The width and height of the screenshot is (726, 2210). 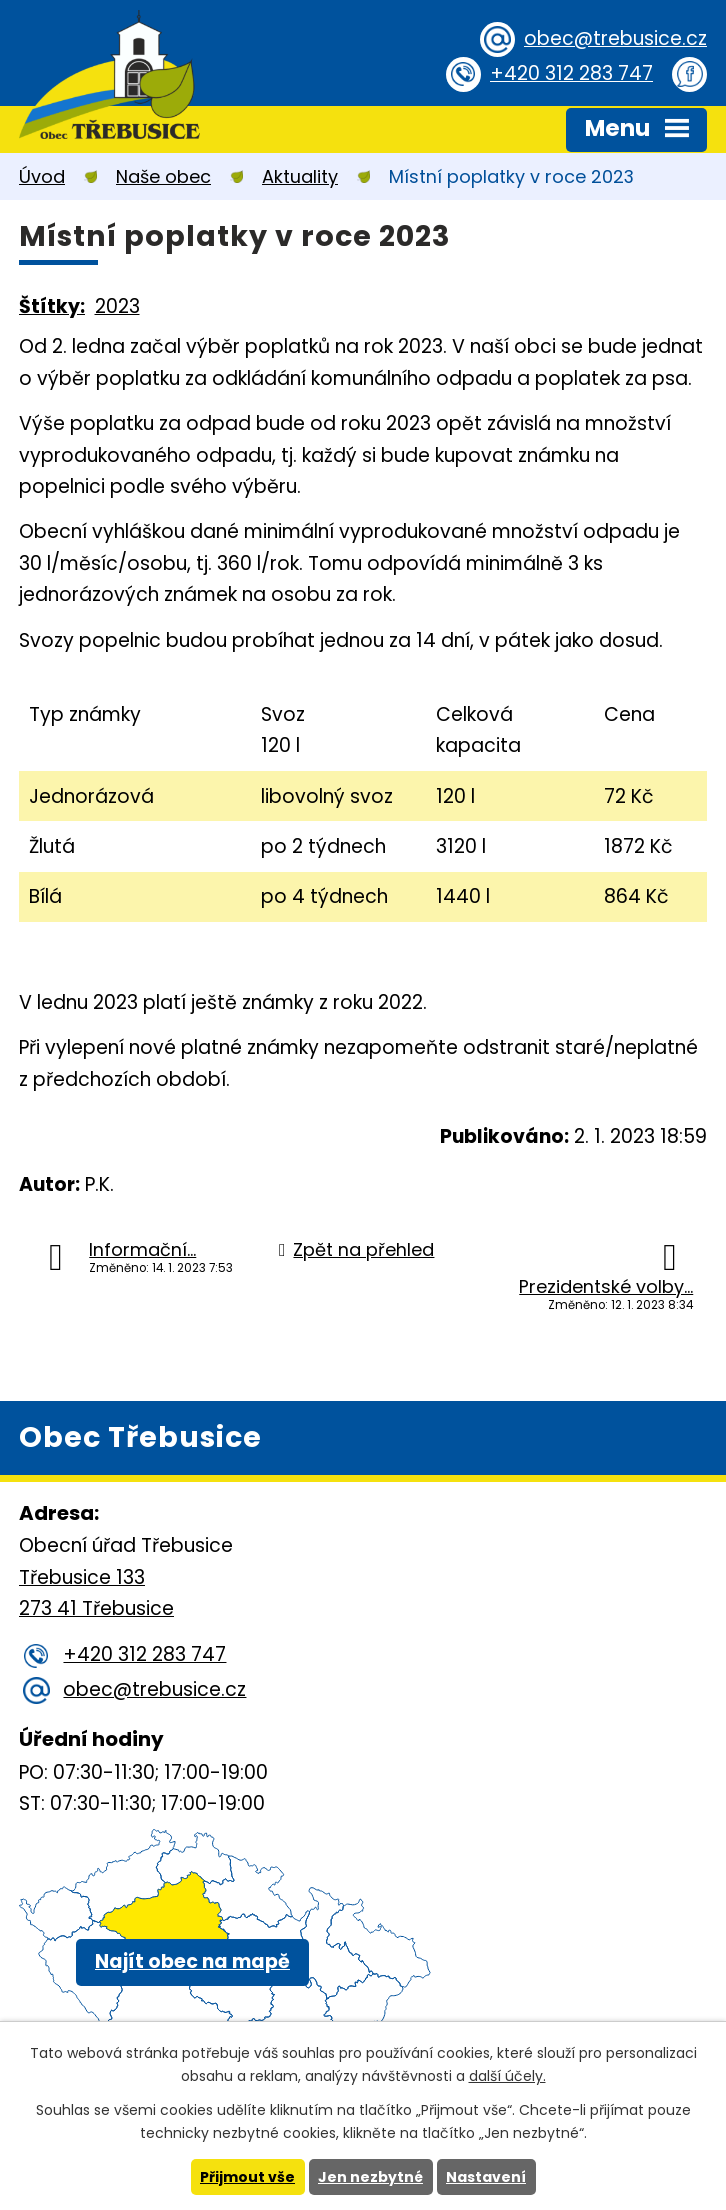 What do you see at coordinates (163, 176) in the screenshot?
I see `Naše obec` at bounding box center [163, 176].